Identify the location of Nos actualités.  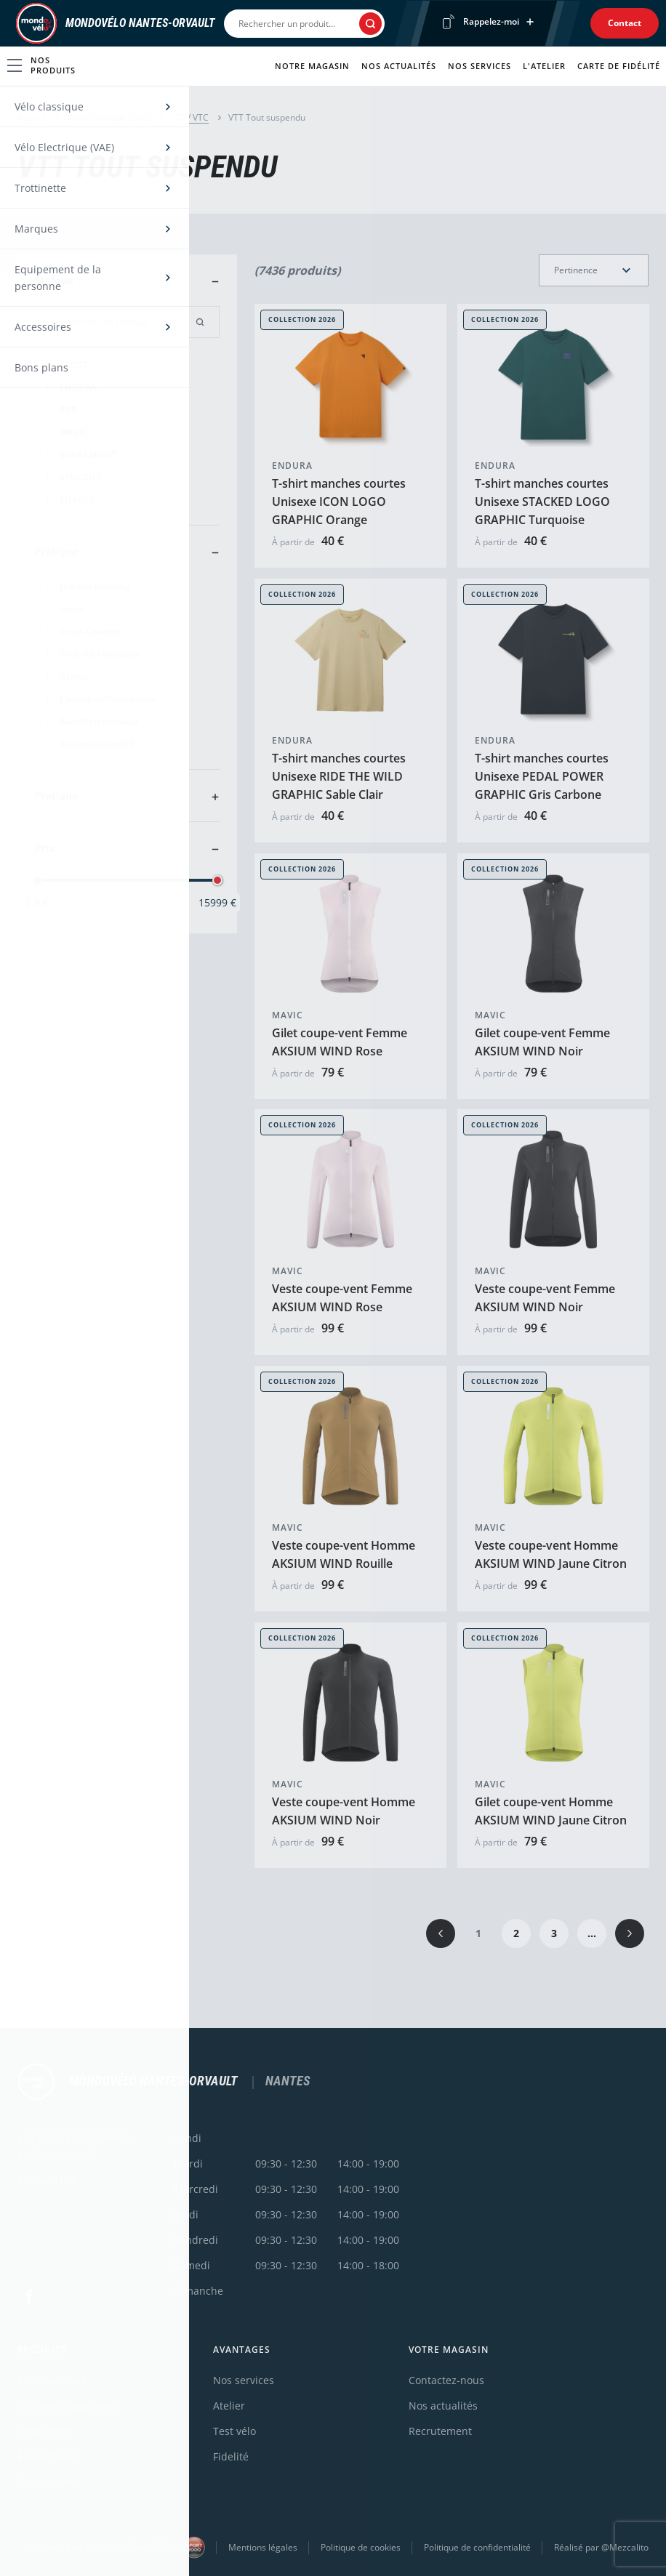
(398, 65).